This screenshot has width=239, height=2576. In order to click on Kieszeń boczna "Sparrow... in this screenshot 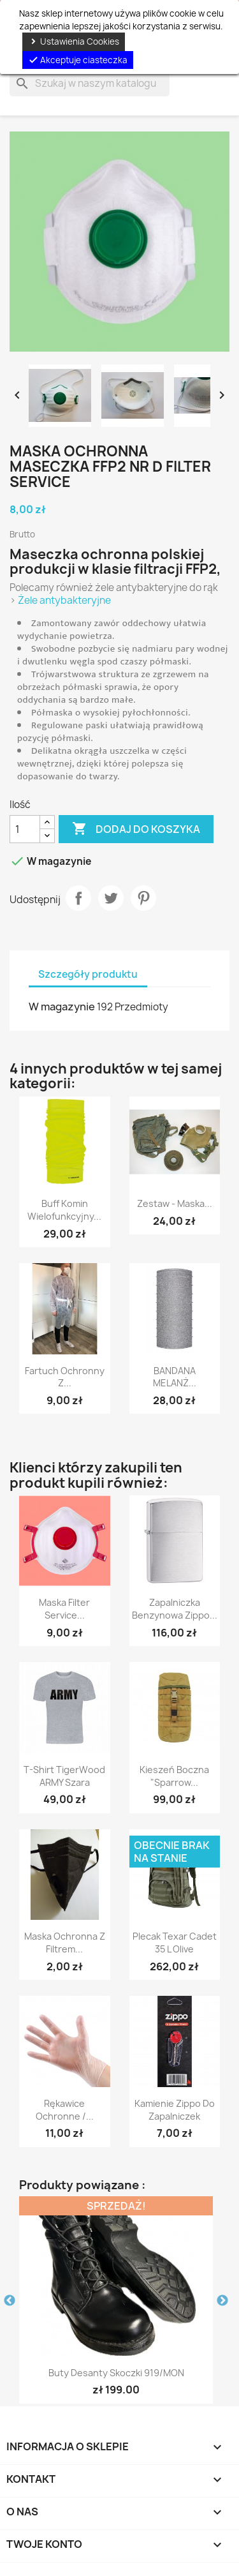, I will do `click(174, 1776)`.